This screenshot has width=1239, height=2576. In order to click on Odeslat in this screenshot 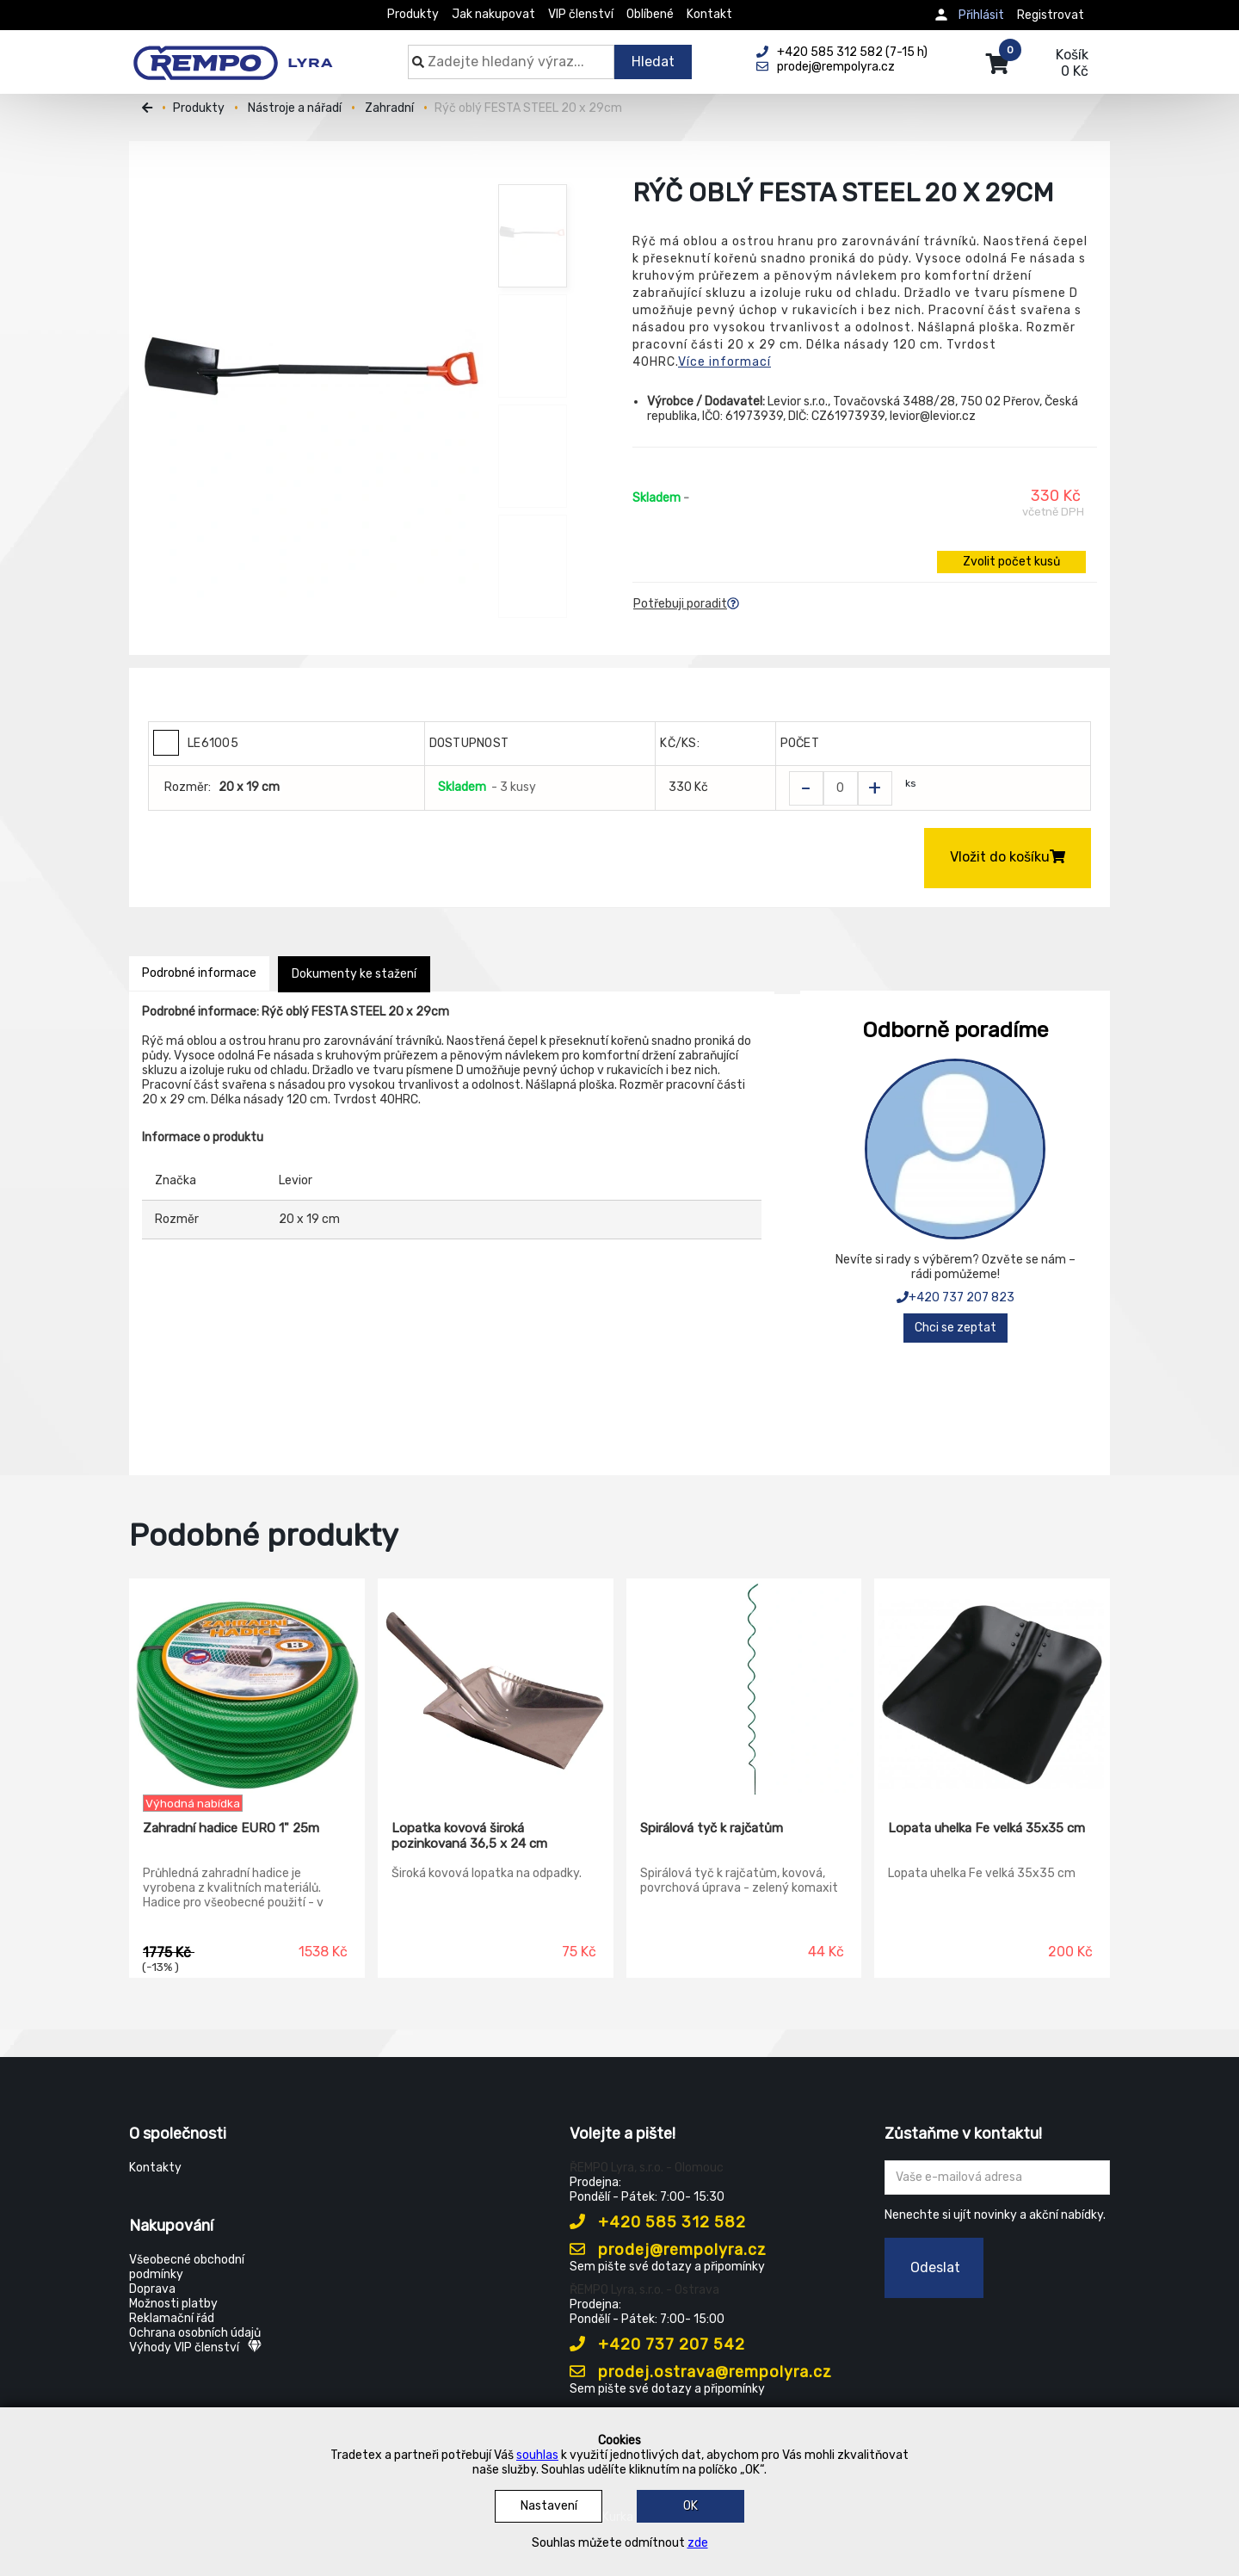, I will do `click(935, 2267)`.